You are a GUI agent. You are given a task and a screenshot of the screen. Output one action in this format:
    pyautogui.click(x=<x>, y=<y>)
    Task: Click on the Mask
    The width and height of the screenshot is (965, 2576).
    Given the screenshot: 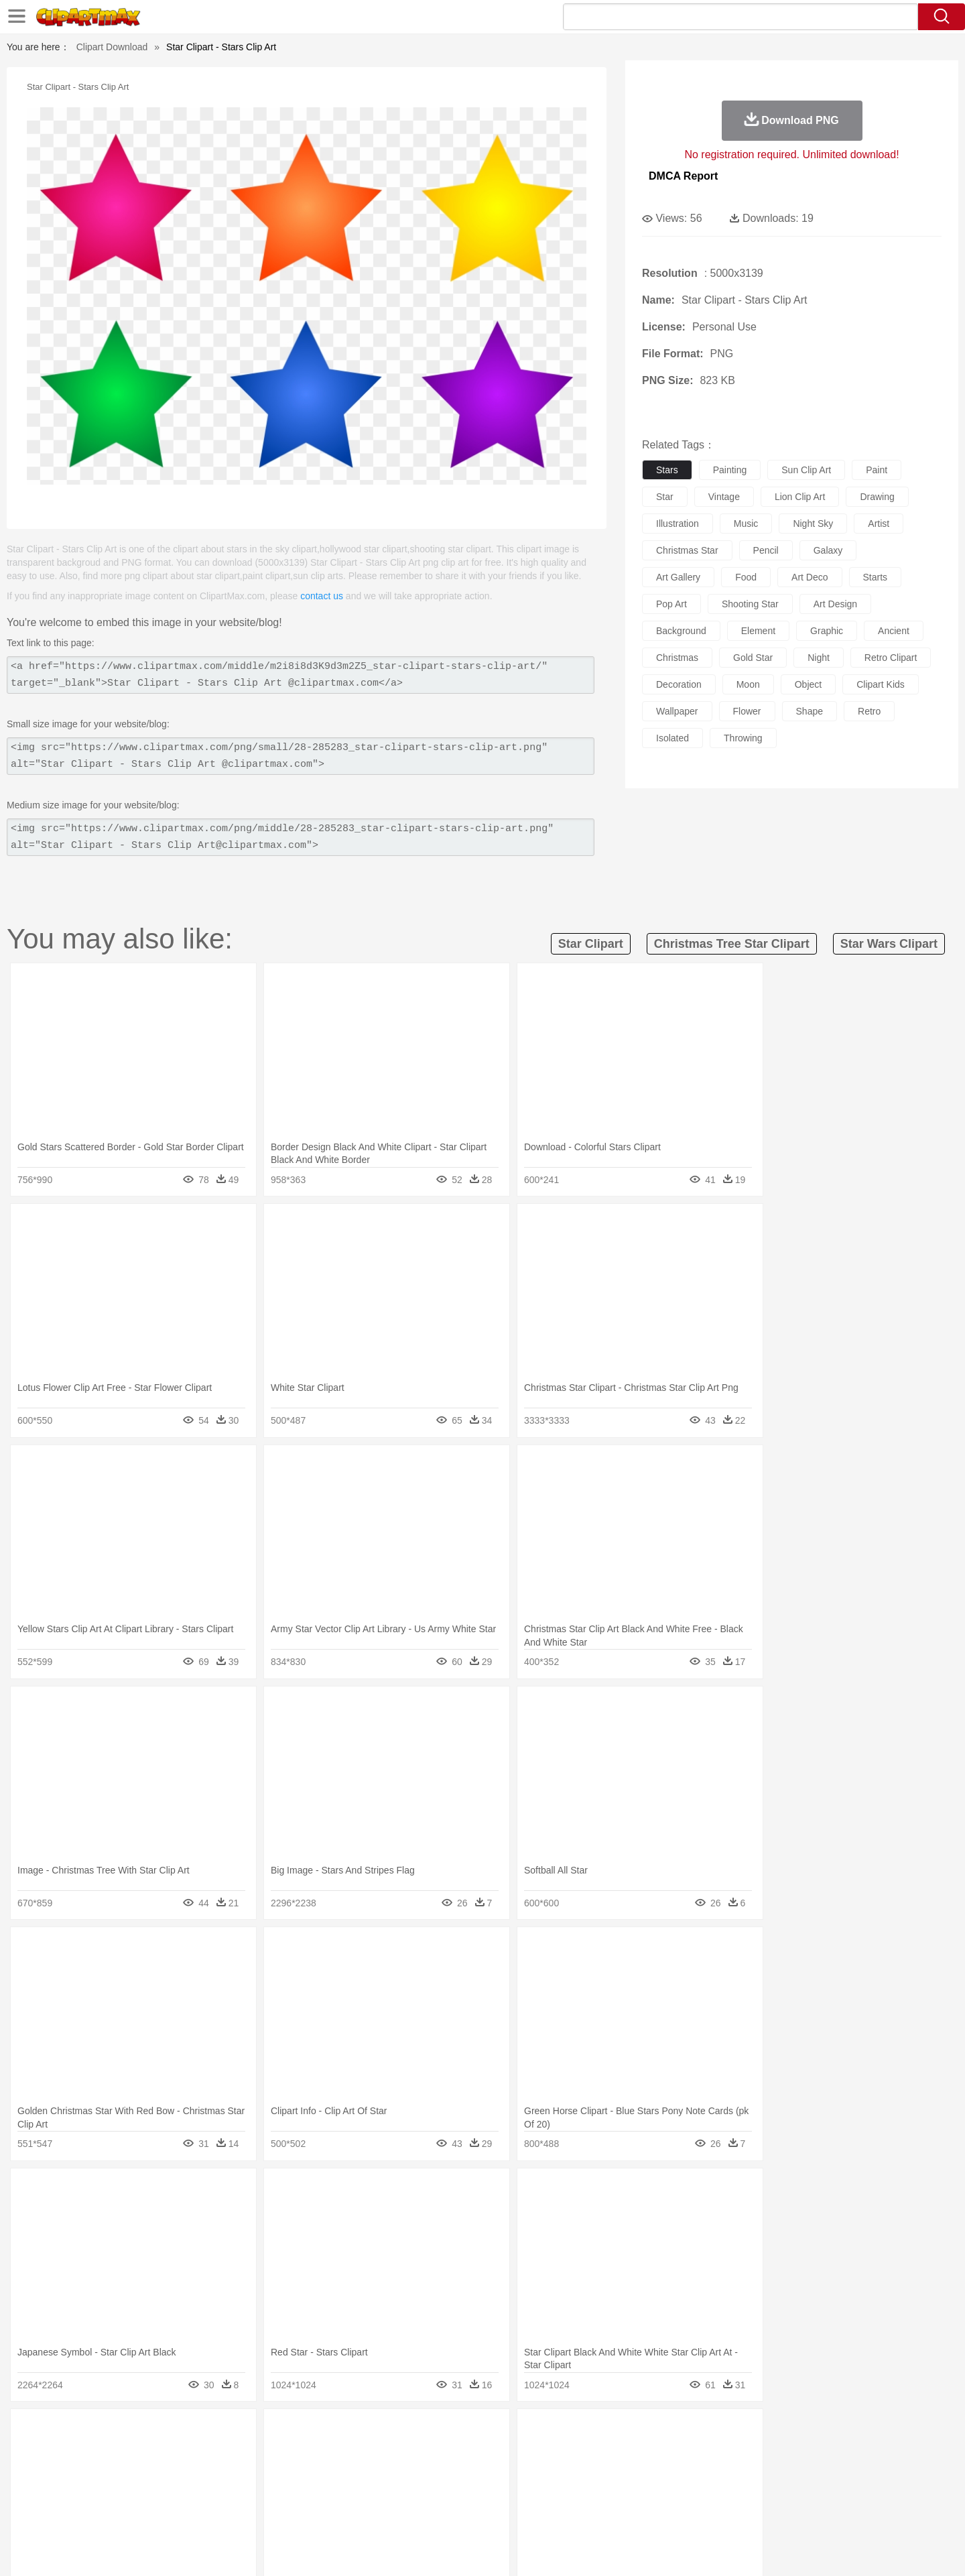 What is the action you would take?
    pyautogui.click(x=139, y=2472)
    